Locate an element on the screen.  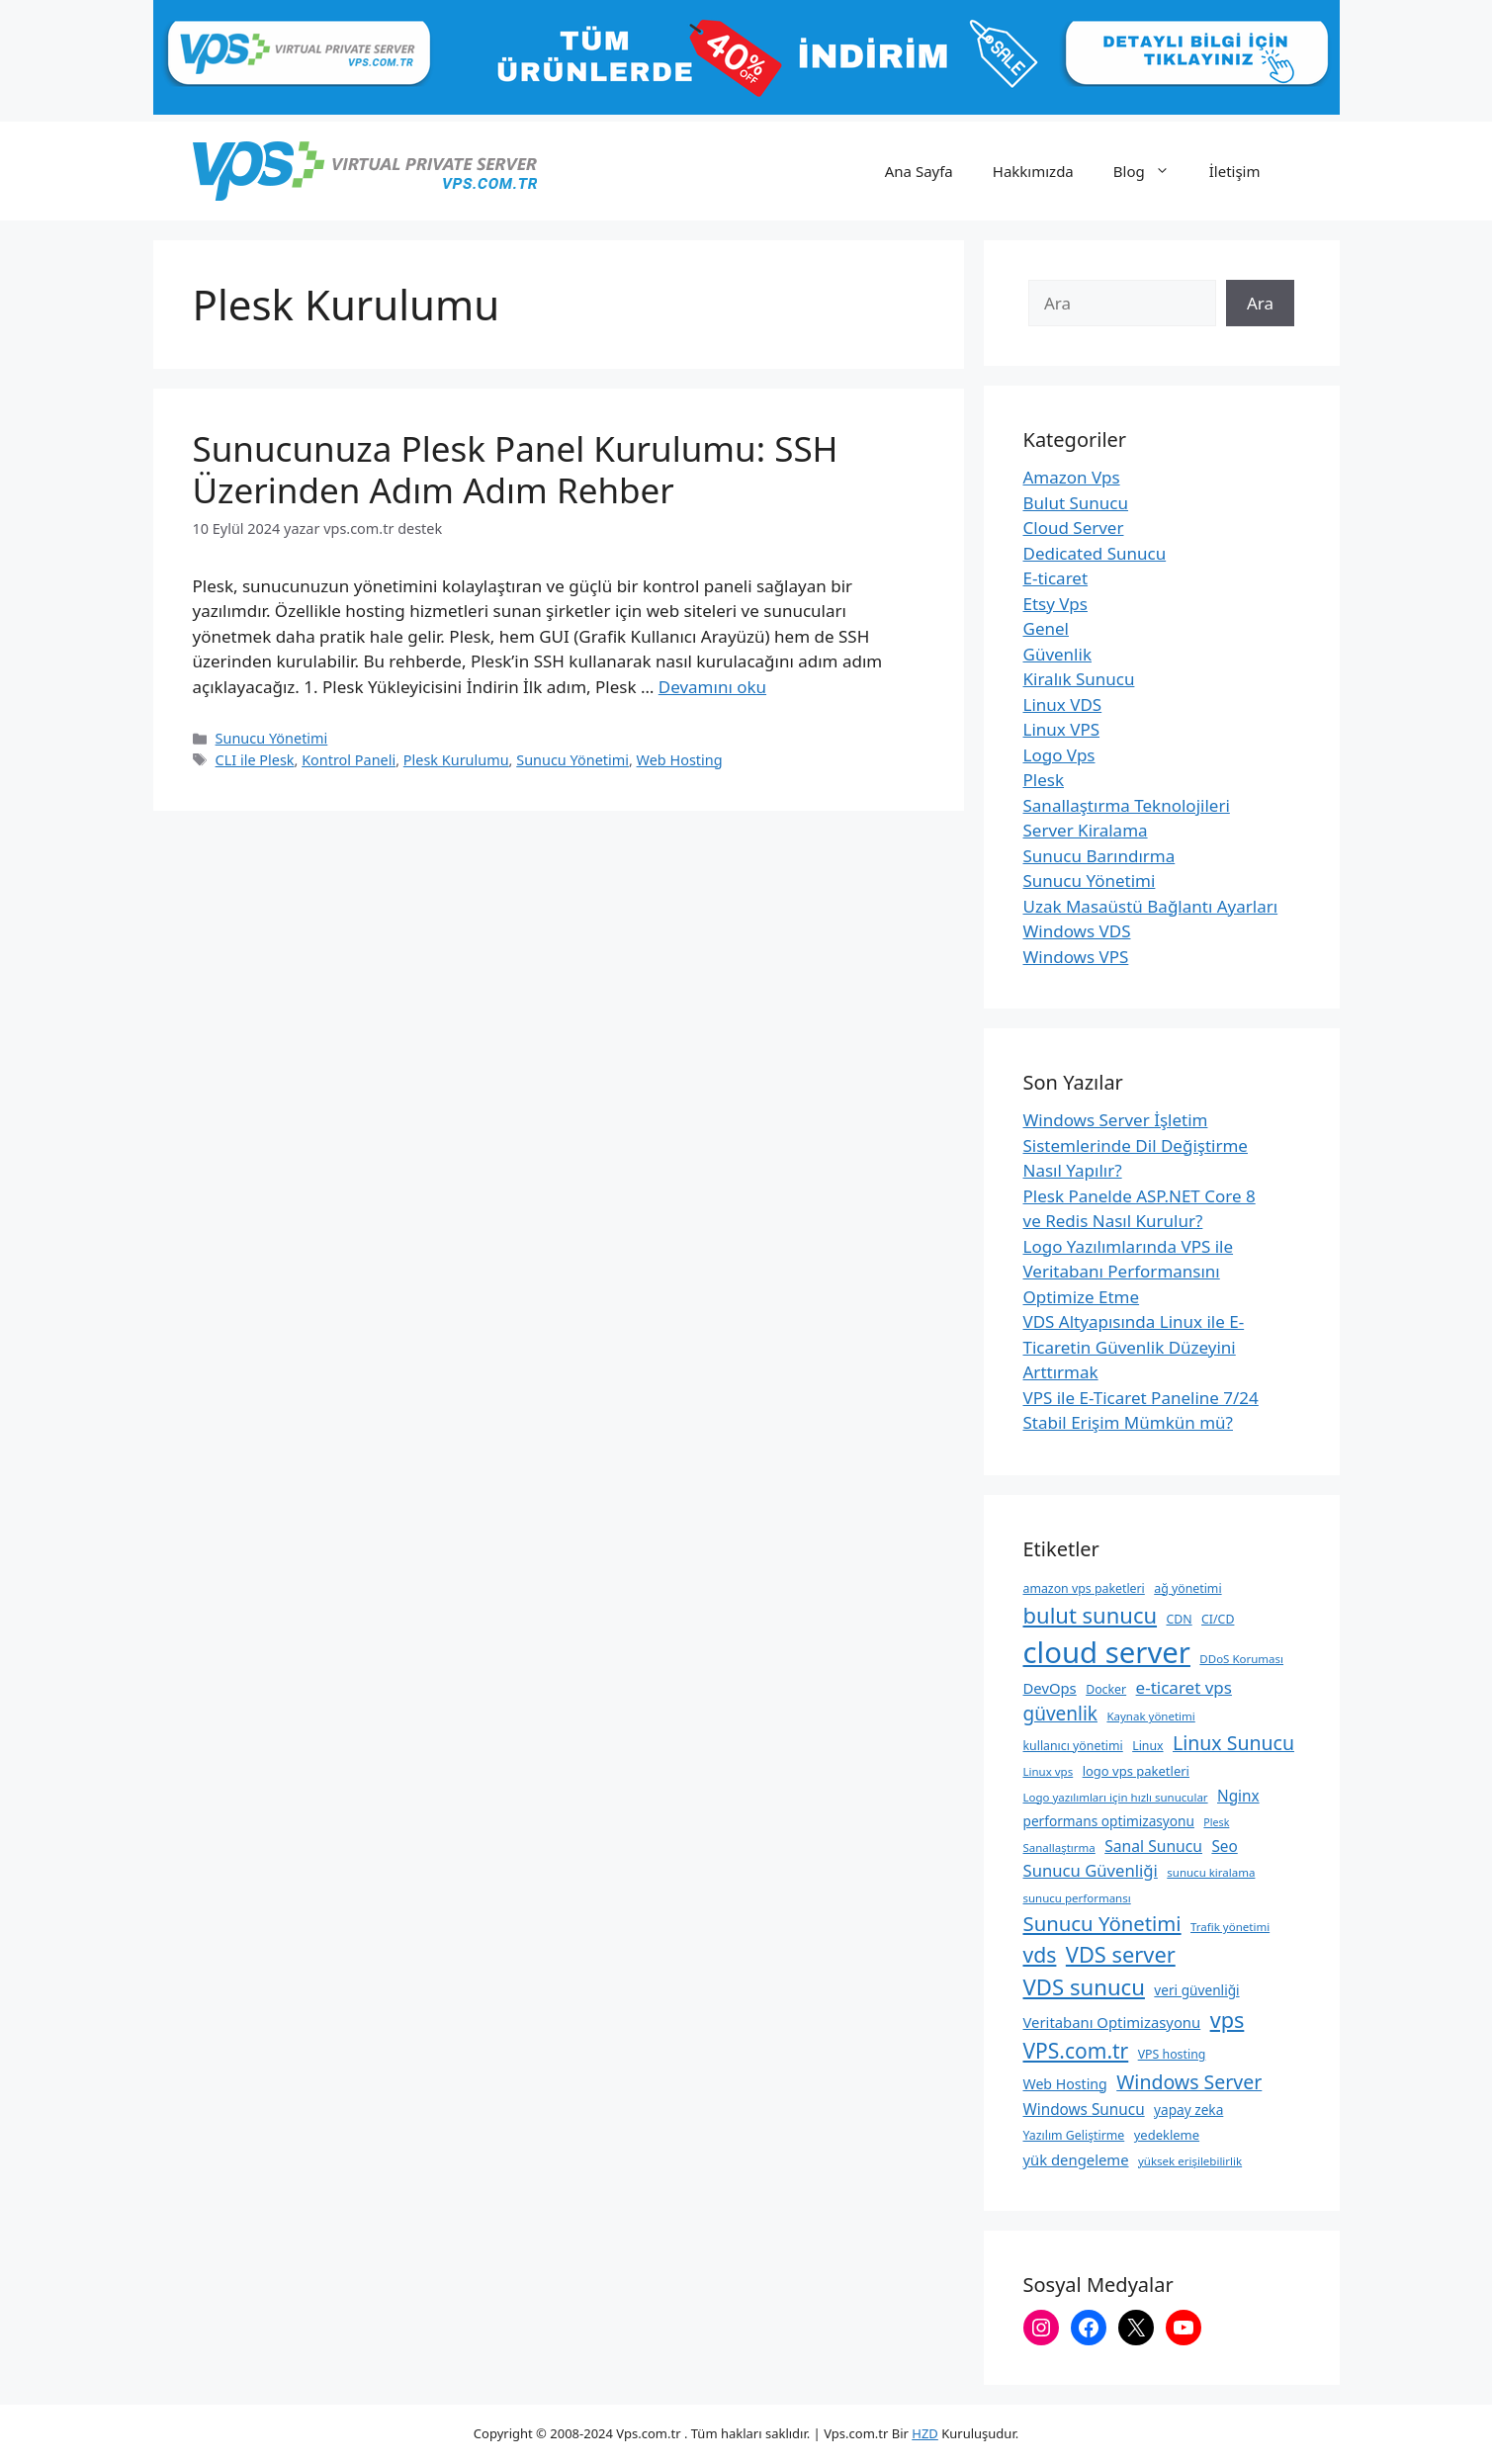
Linux VPS is located at coordinates (1061, 729).